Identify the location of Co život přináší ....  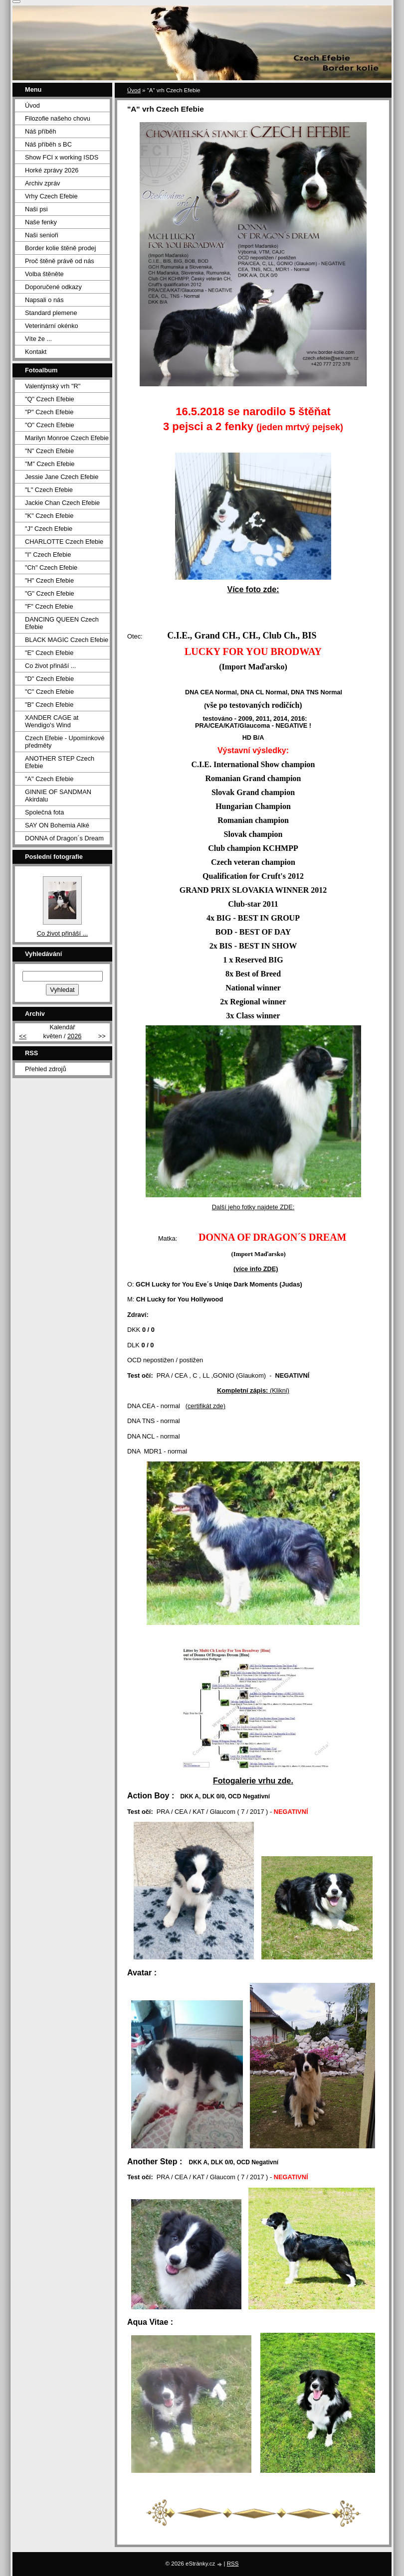
(50, 665).